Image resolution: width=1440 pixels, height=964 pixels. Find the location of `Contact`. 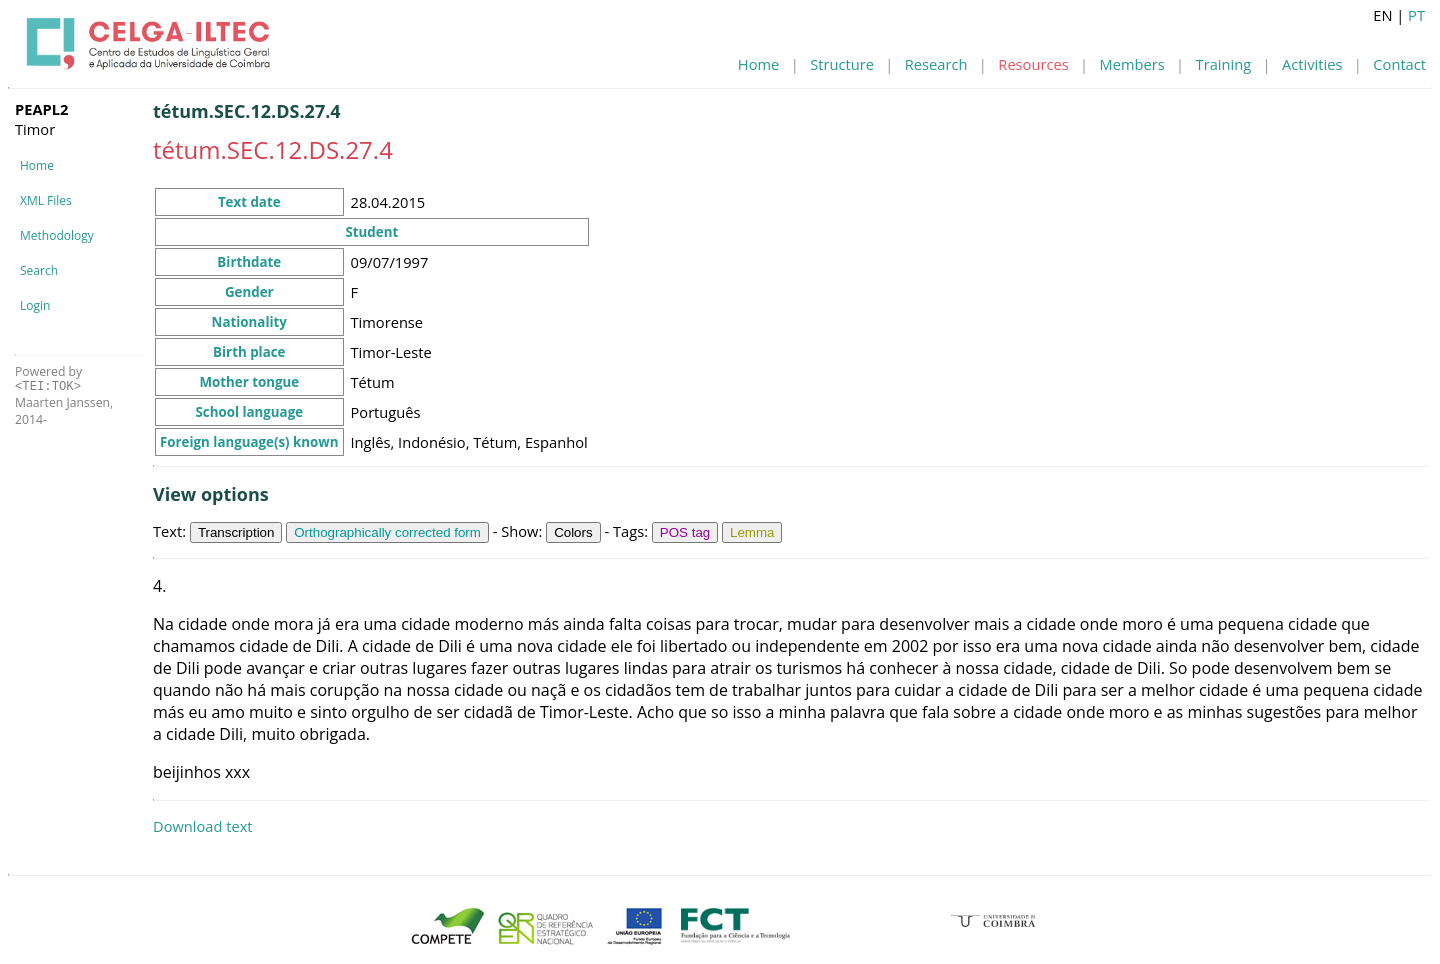

Contact is located at coordinates (1399, 64).